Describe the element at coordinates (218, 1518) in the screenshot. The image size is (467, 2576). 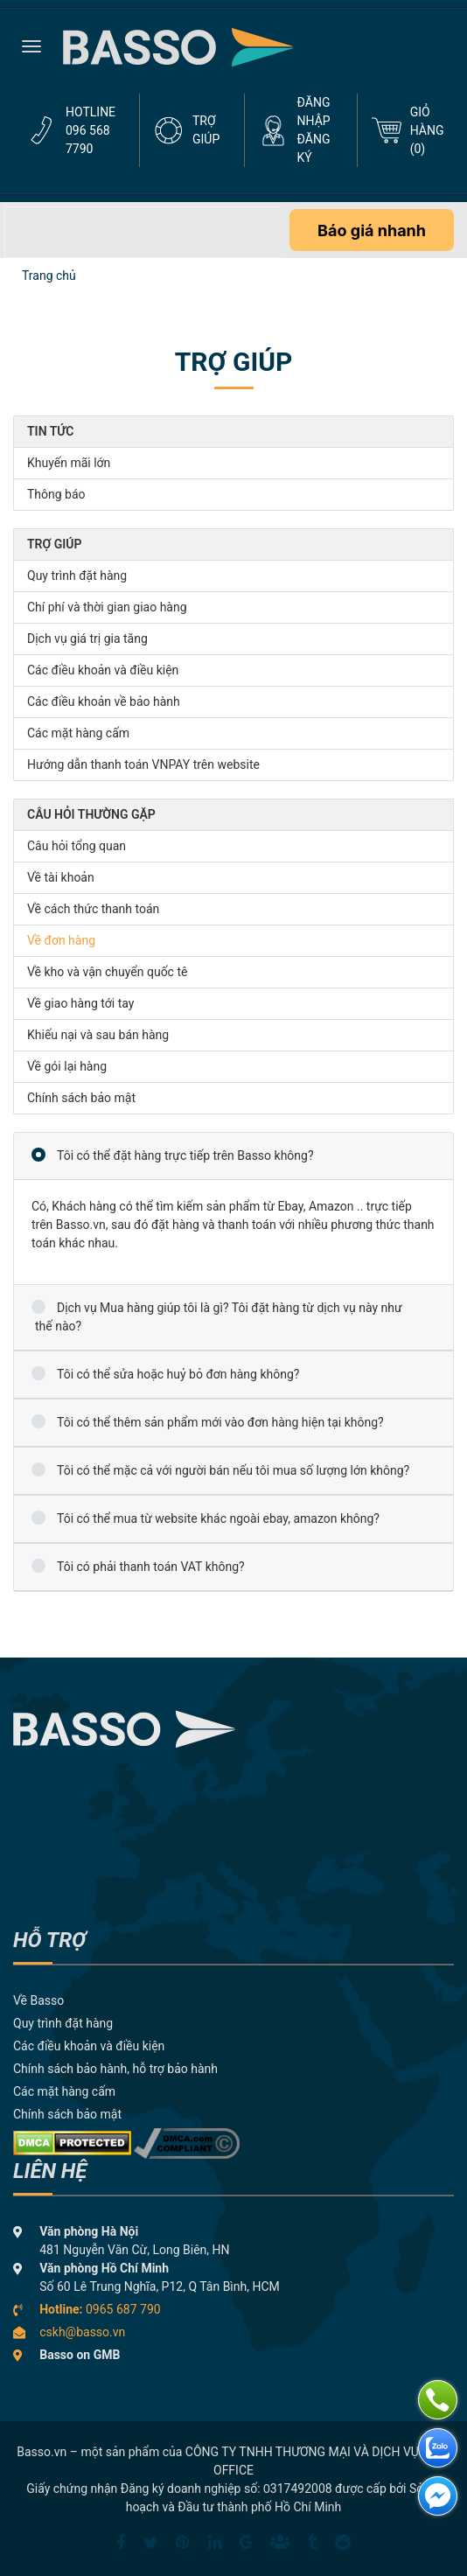
I see `Tôi có thể mua từ website khác ngoài ebay, amazon không?` at that location.